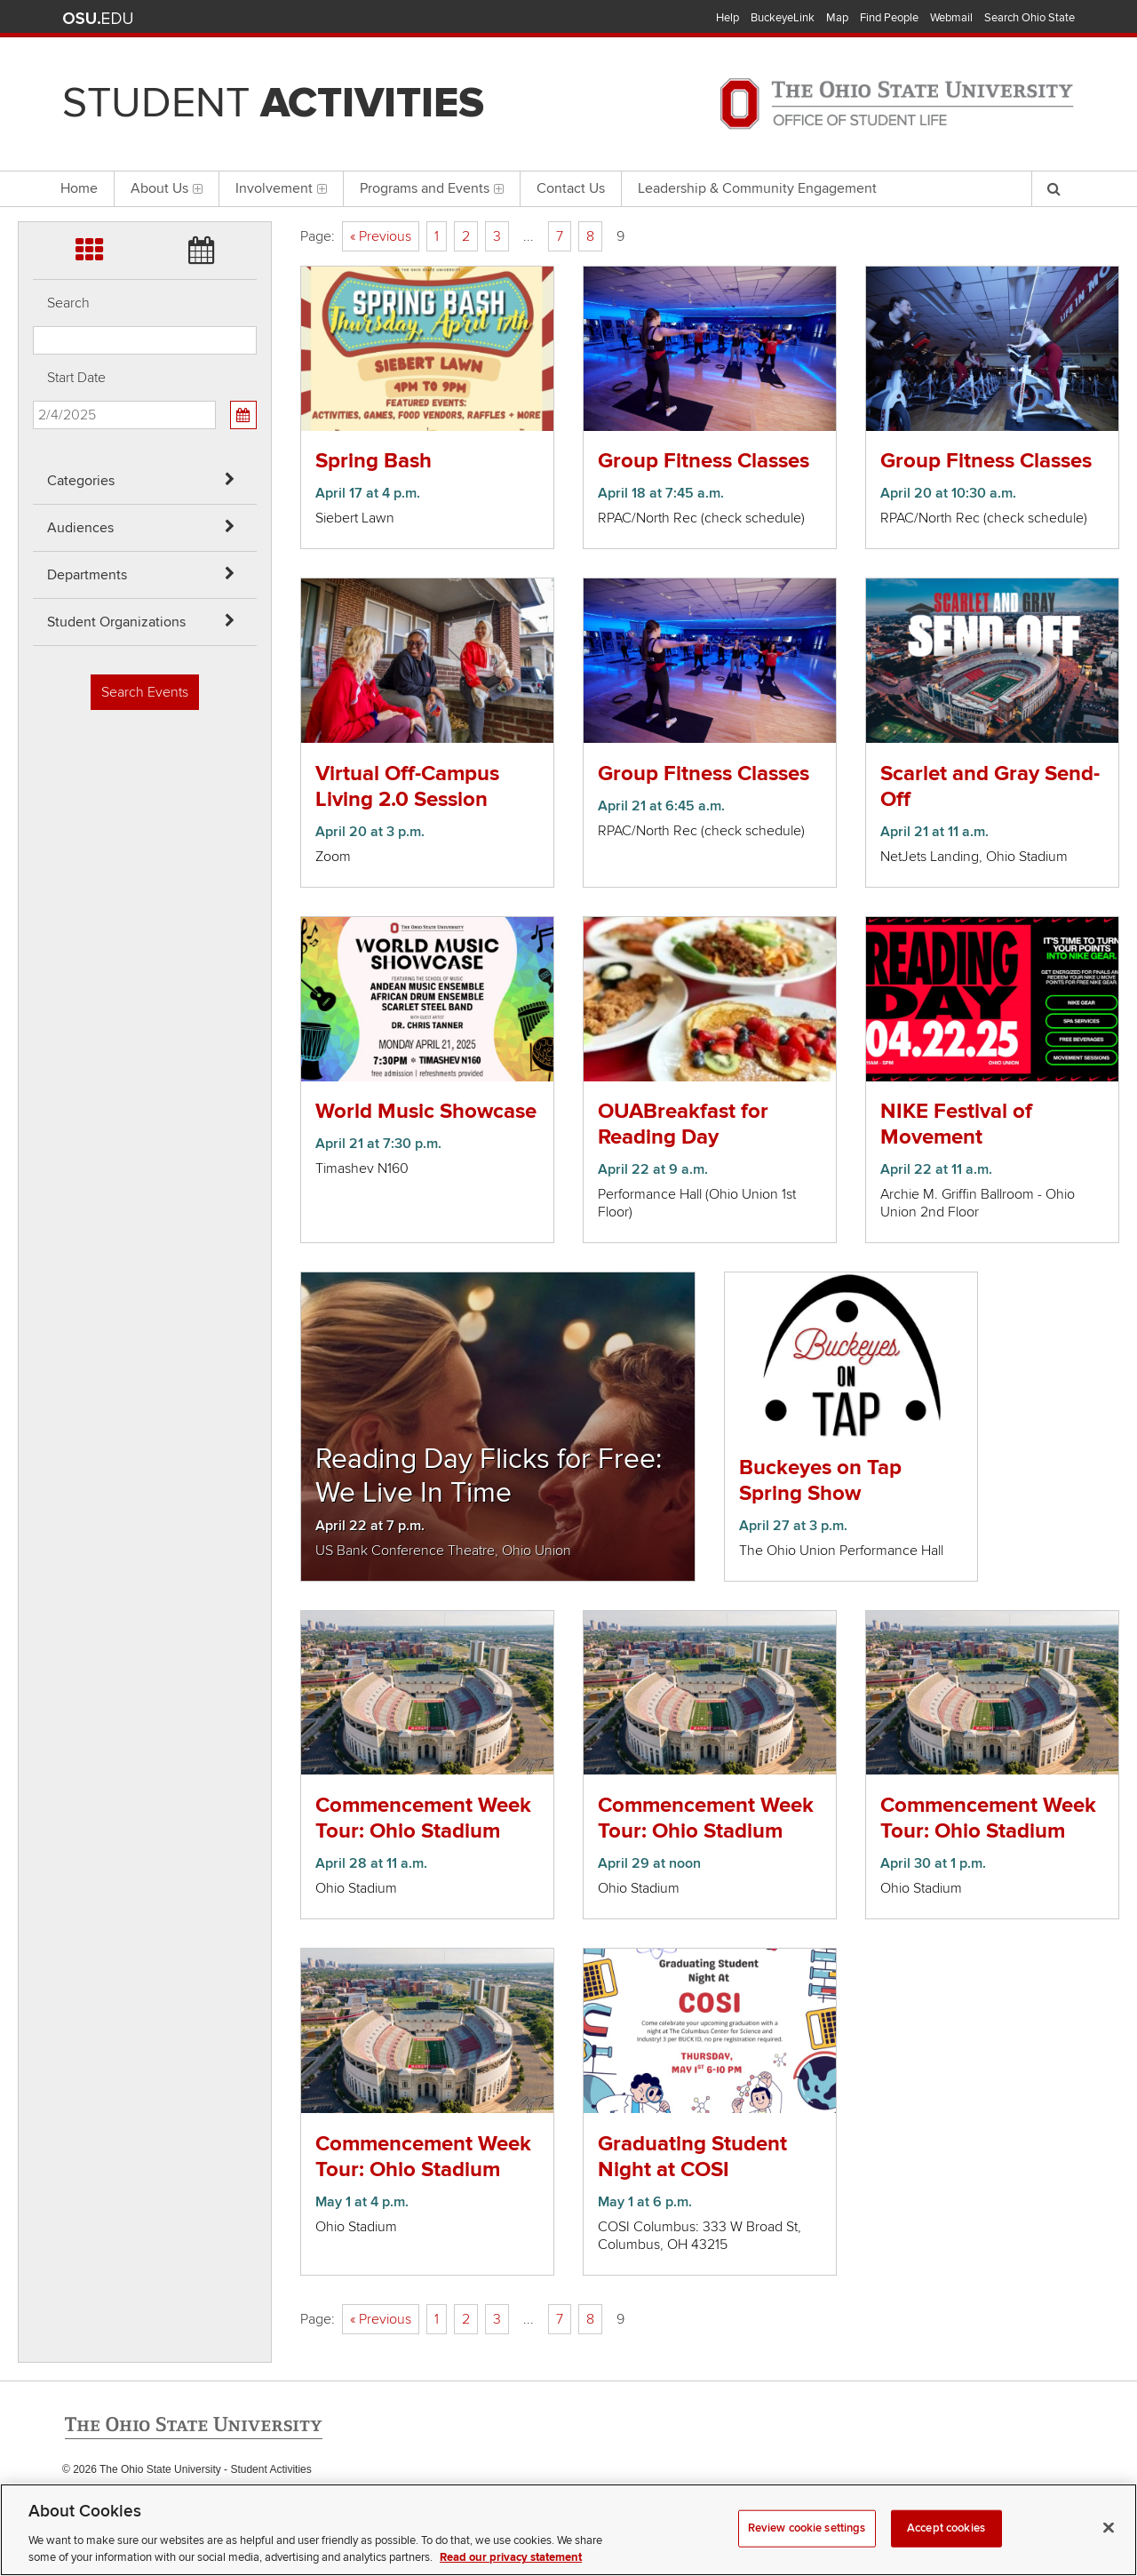 Image resolution: width=1137 pixels, height=2576 pixels. What do you see at coordinates (1029, 18) in the screenshot?
I see `Search Ohio State` at bounding box center [1029, 18].